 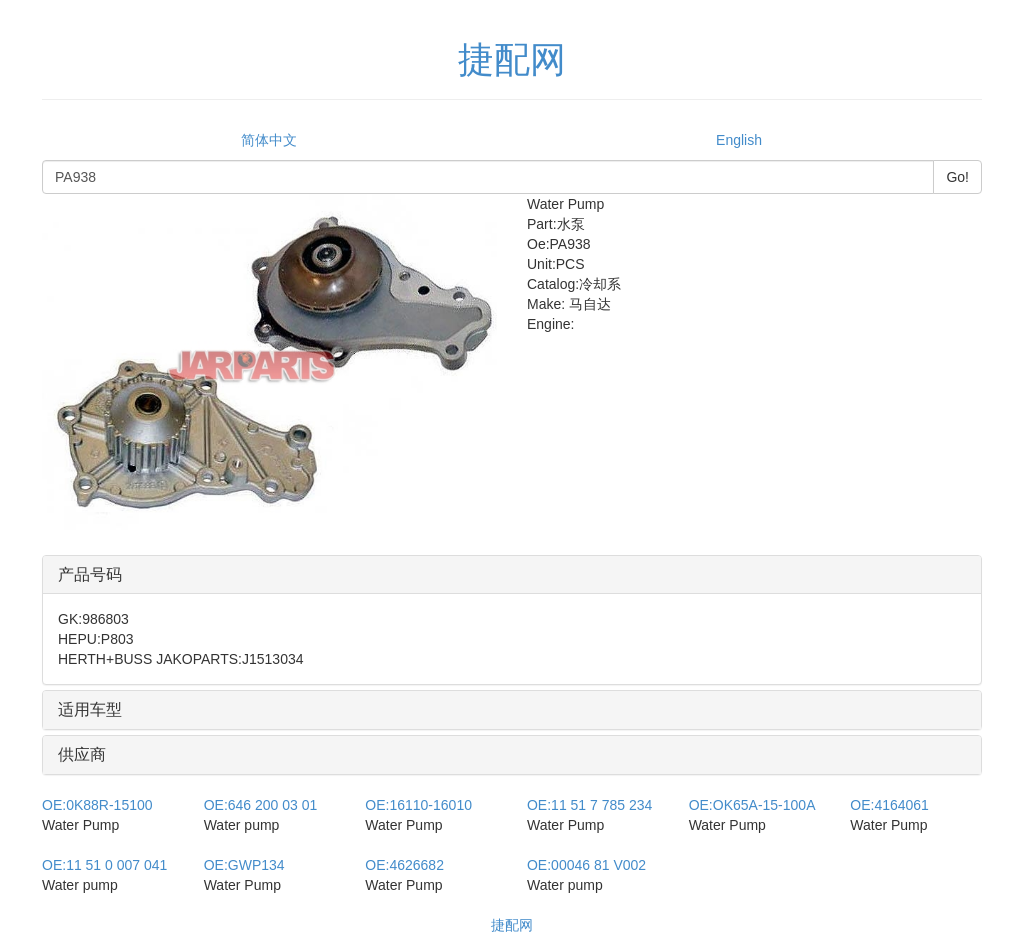 What do you see at coordinates (90, 574) in the screenshot?
I see `产品号码` at bounding box center [90, 574].